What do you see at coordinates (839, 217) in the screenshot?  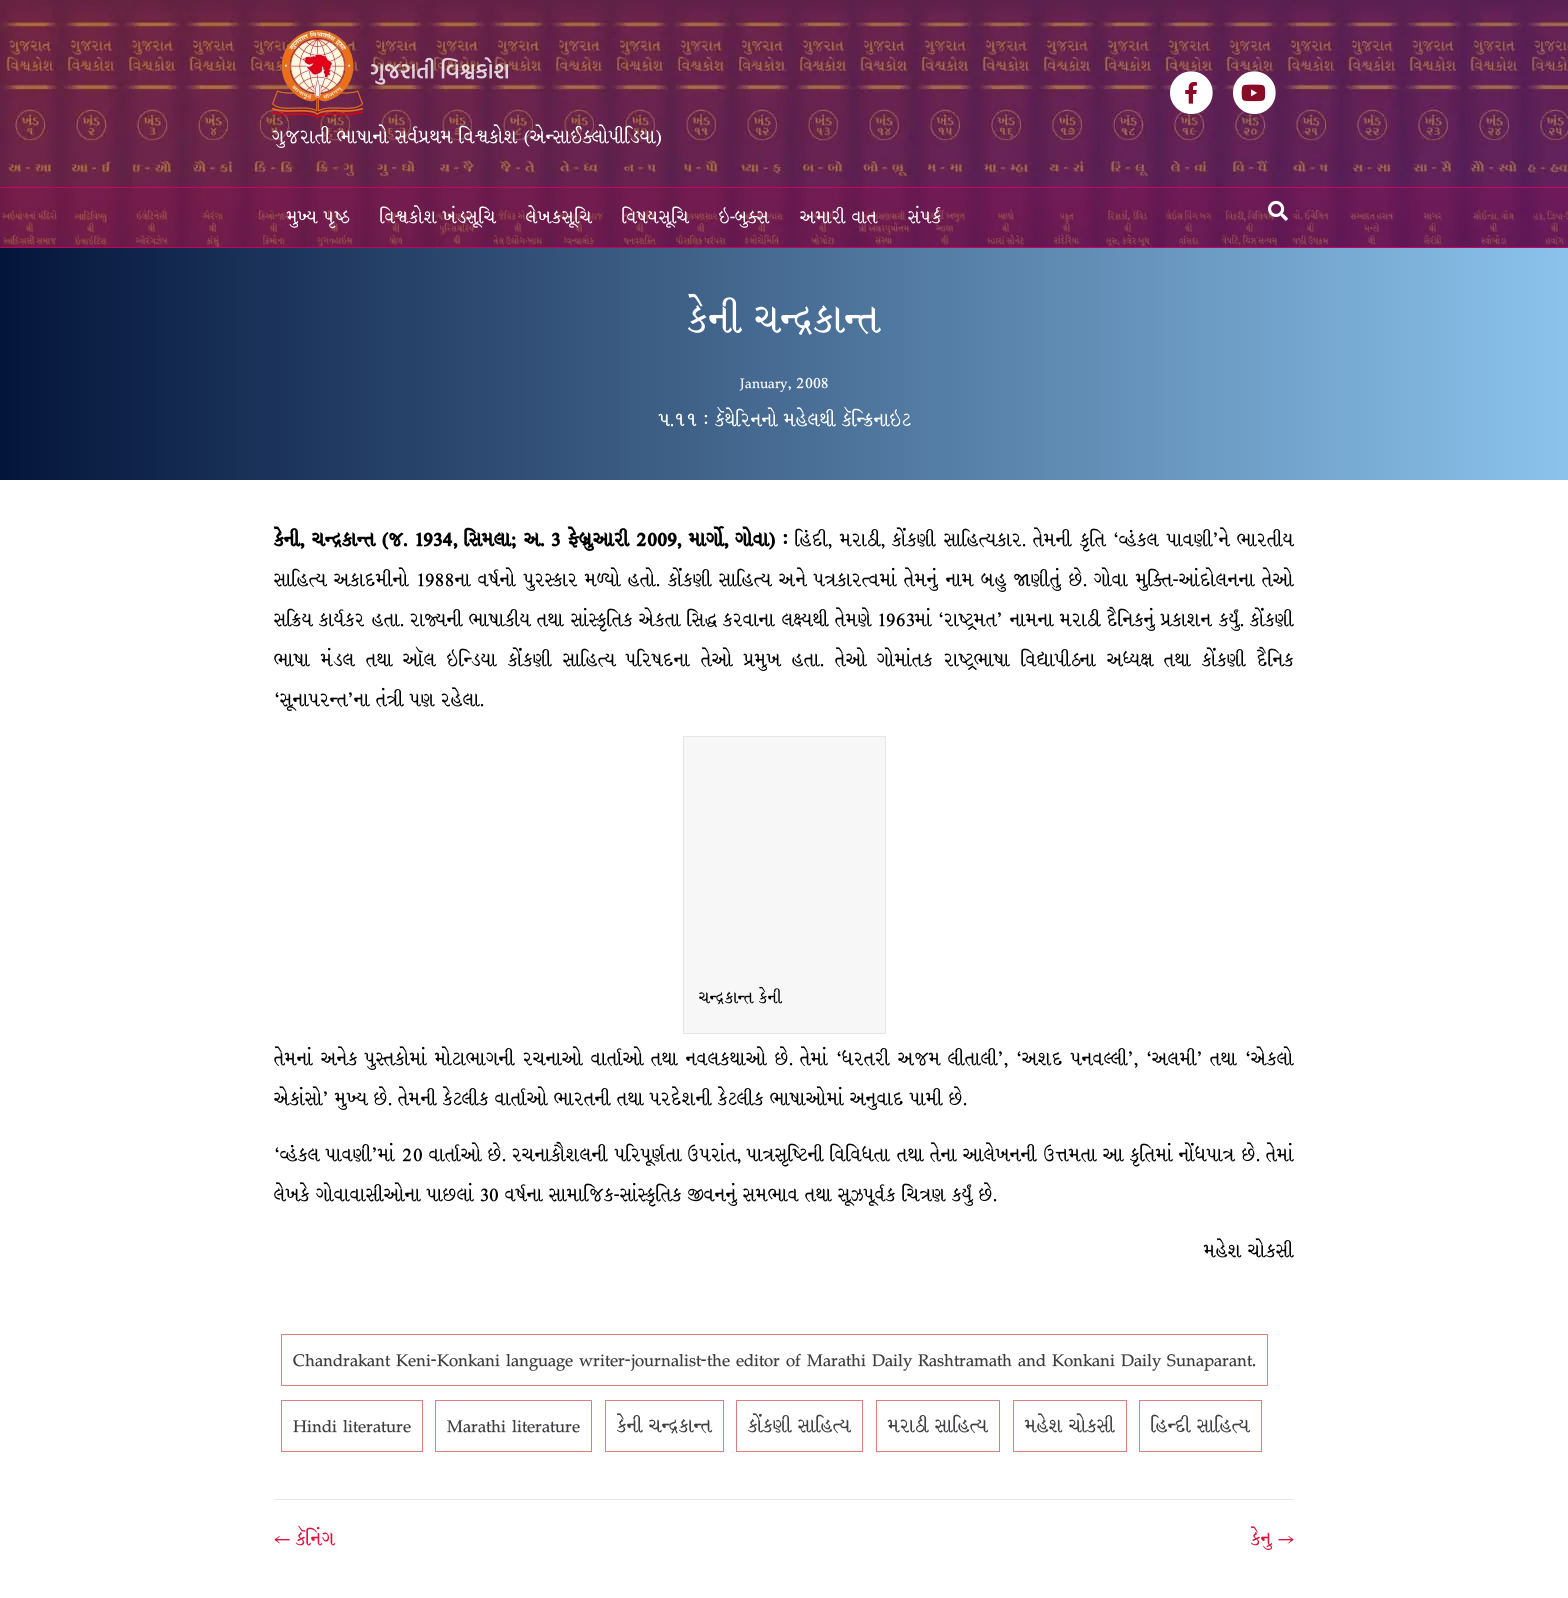 I see `અમારી વાત` at bounding box center [839, 217].